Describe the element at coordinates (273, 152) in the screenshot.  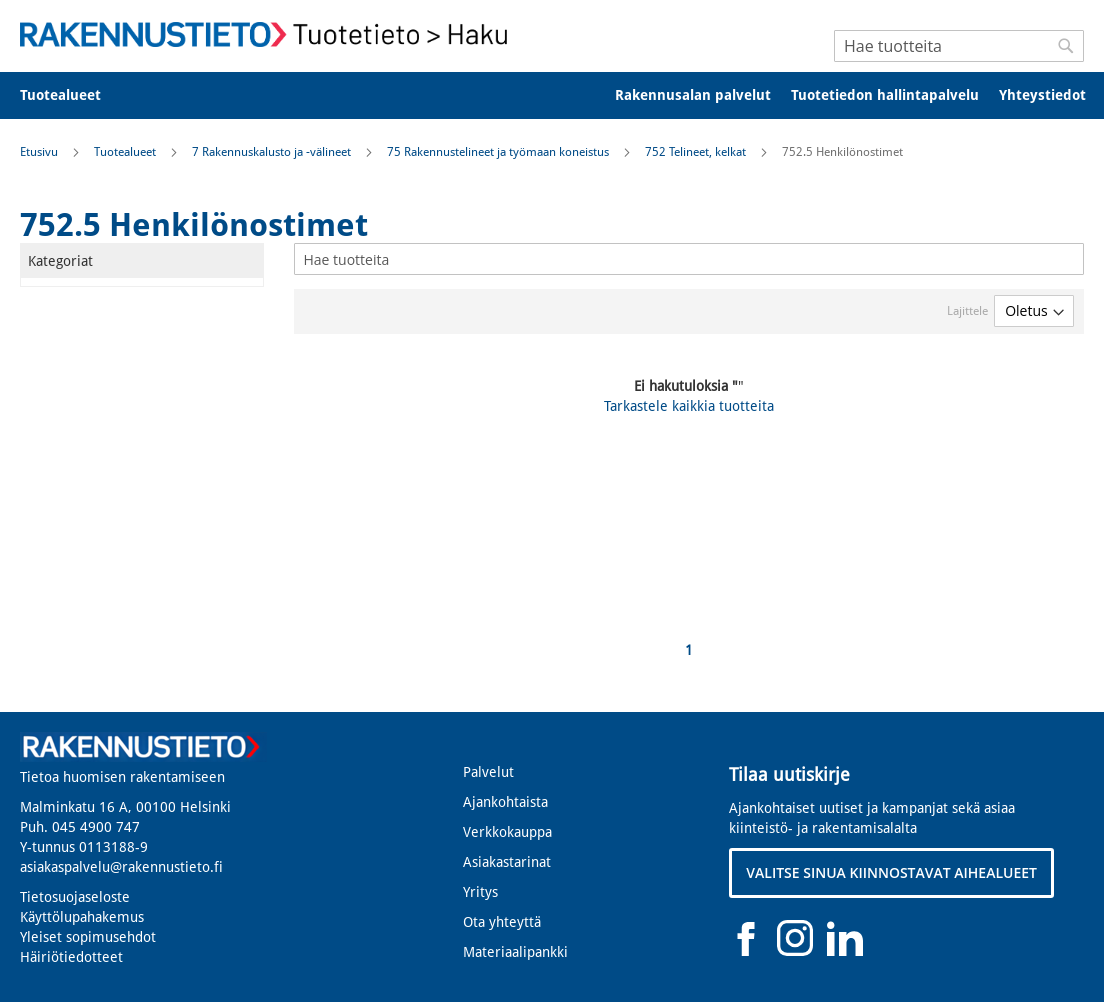
I see `7 Rakennuskalusto ja -välineet` at that location.